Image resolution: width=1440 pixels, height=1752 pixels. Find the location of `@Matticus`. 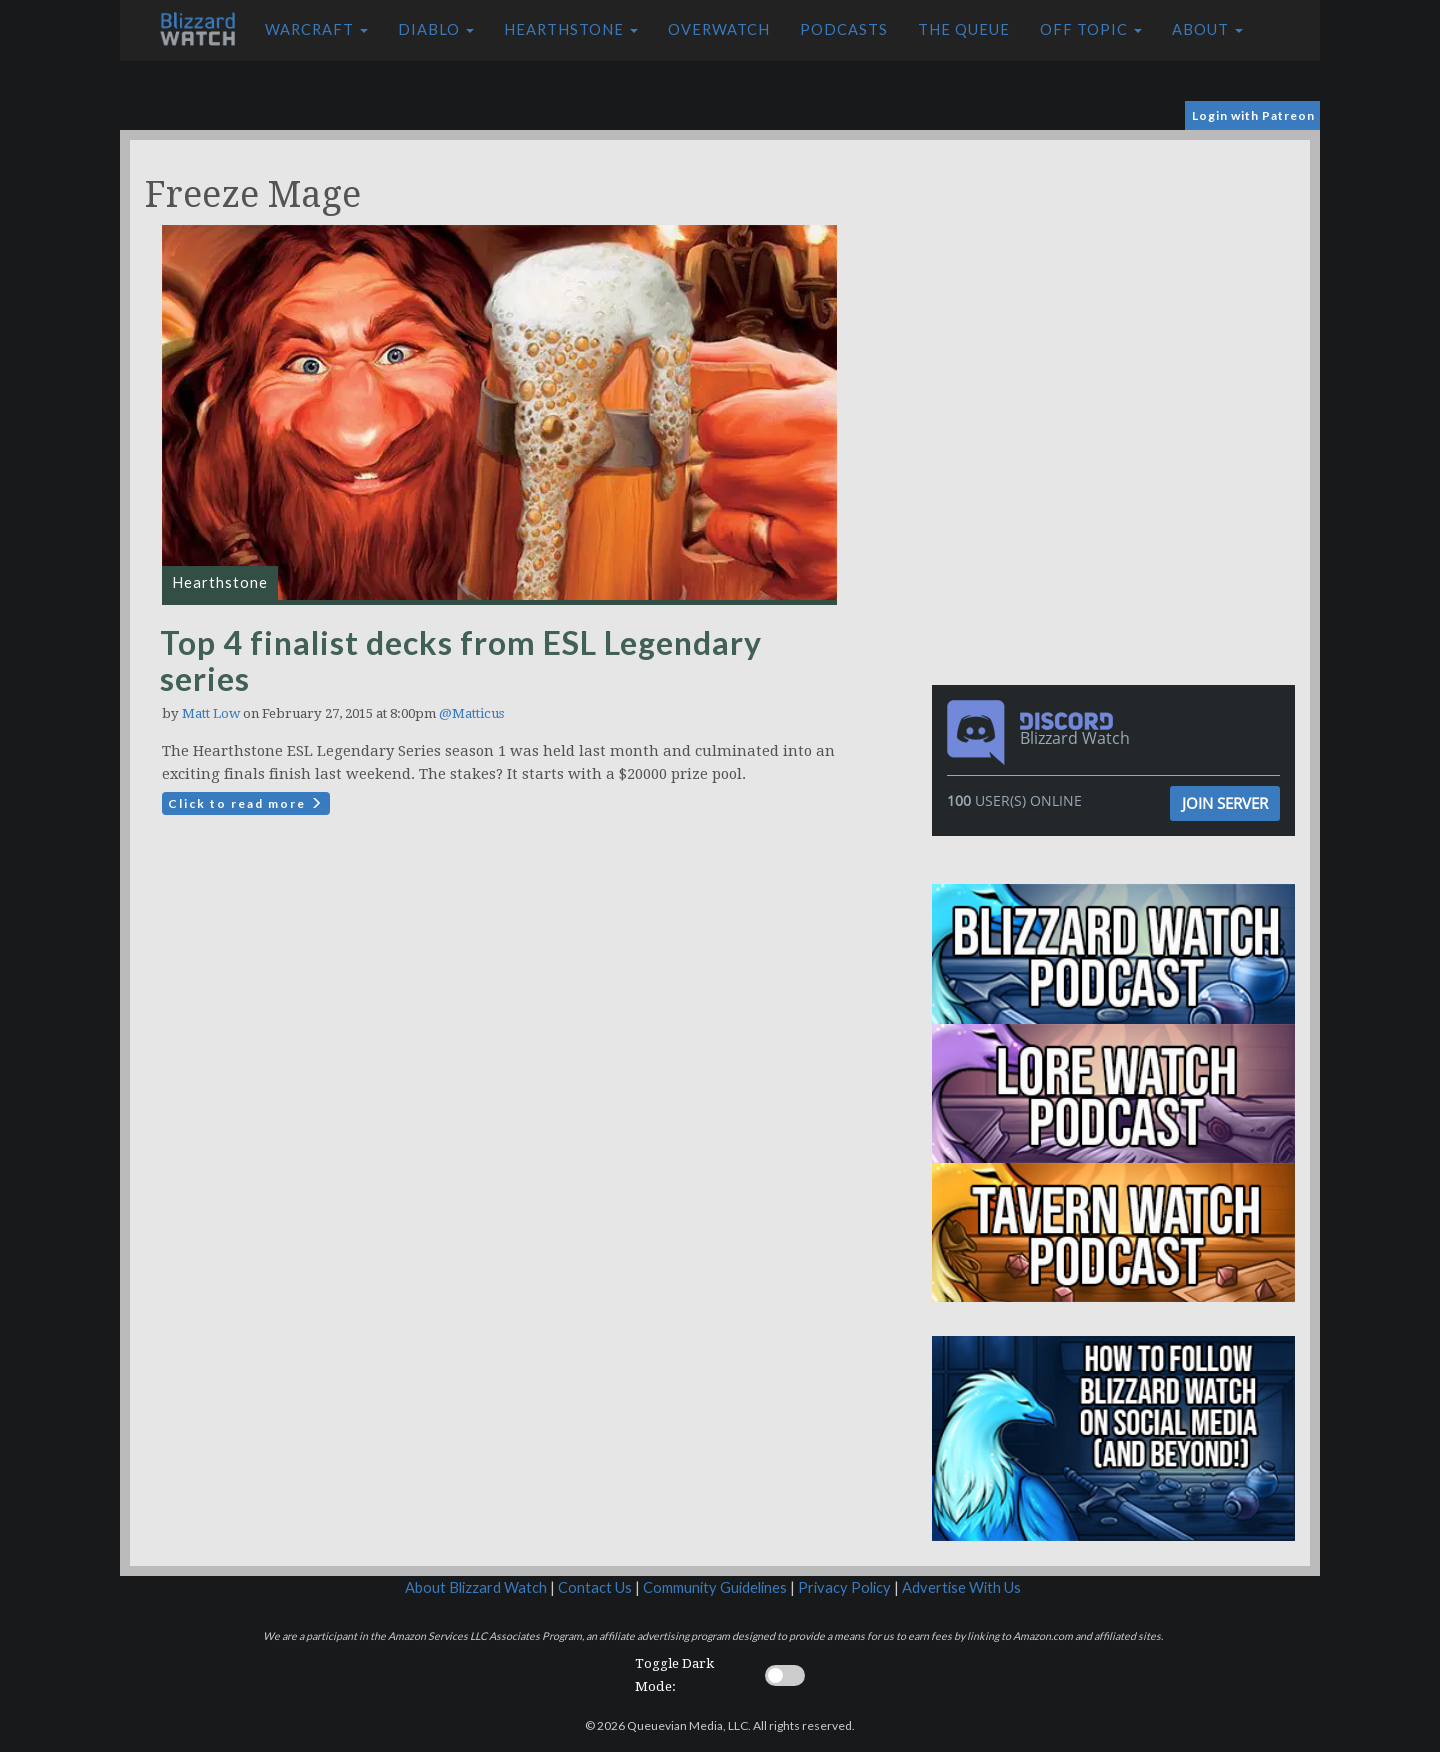

@Matticus is located at coordinates (471, 713).